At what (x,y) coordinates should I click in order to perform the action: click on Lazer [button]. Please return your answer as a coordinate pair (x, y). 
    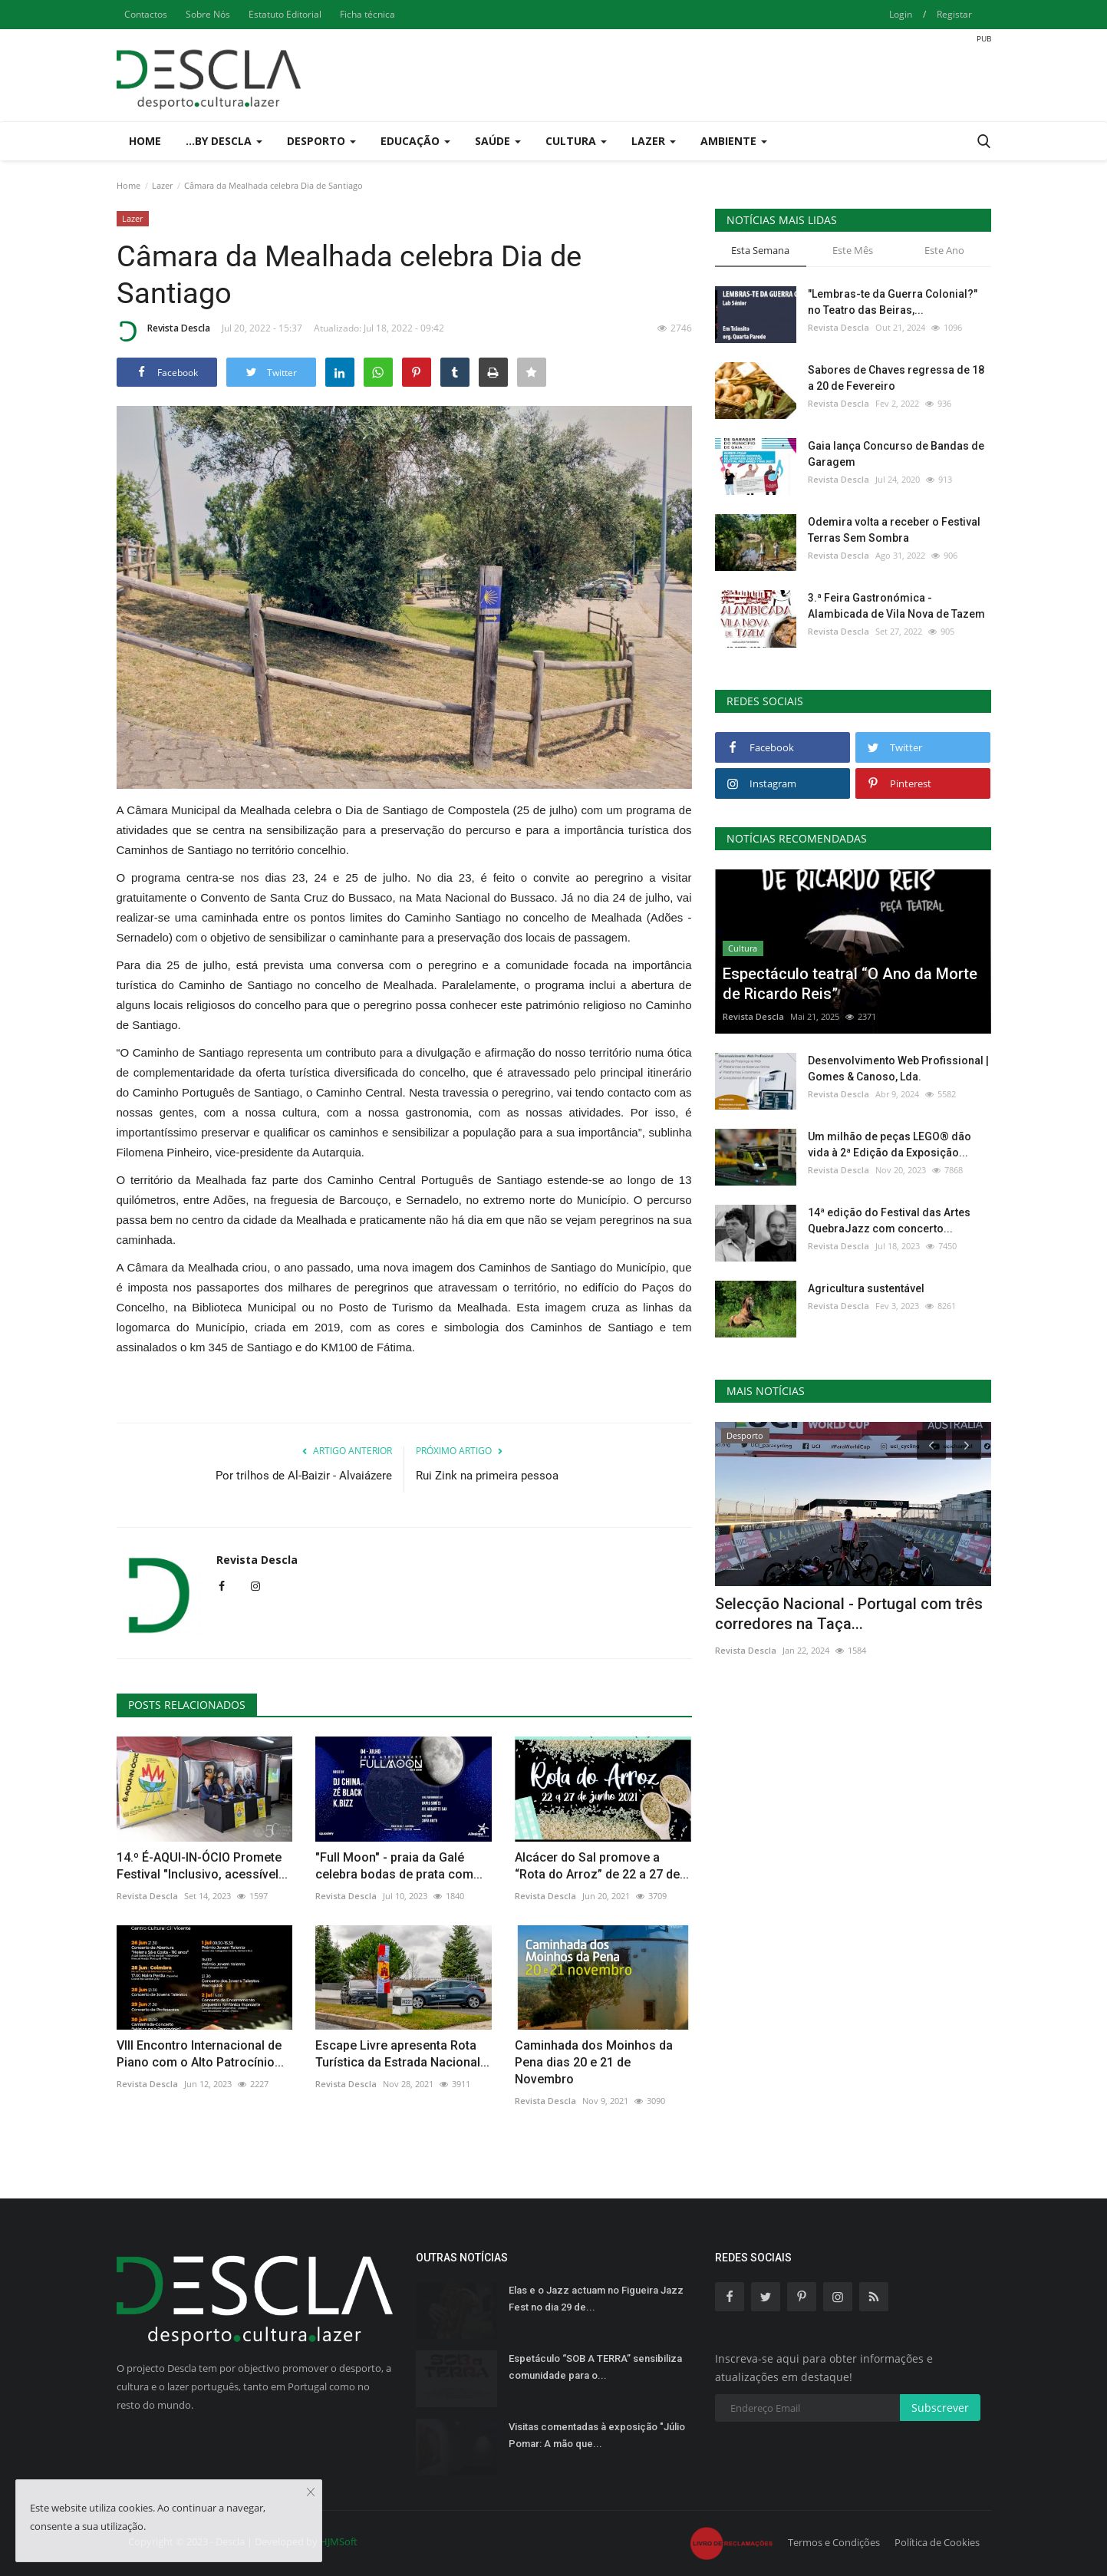
    Looking at the image, I should click on (653, 141).